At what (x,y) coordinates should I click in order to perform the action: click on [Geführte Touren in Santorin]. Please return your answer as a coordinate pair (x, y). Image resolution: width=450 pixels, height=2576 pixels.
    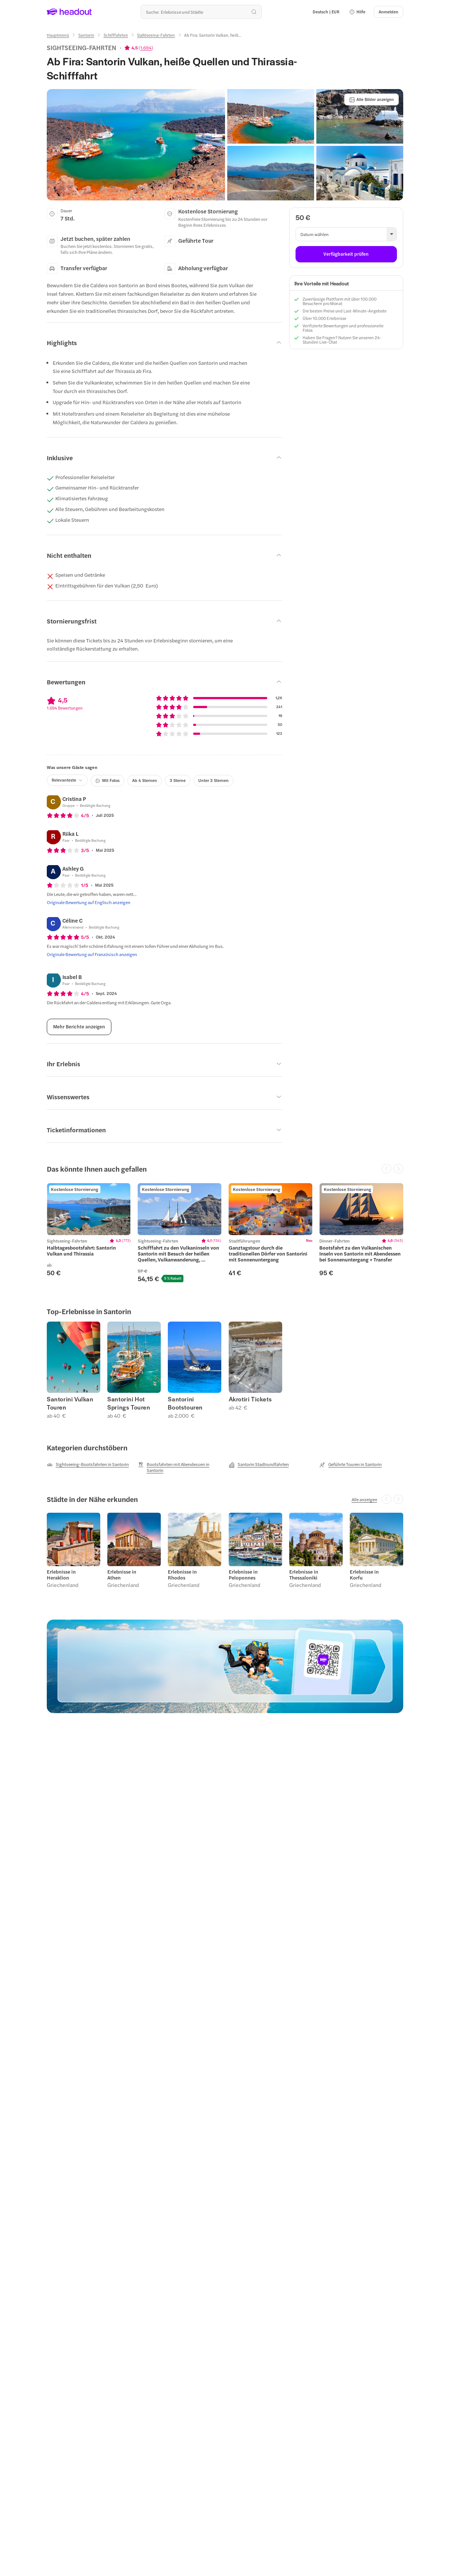
    Looking at the image, I should click on (350, 1464).